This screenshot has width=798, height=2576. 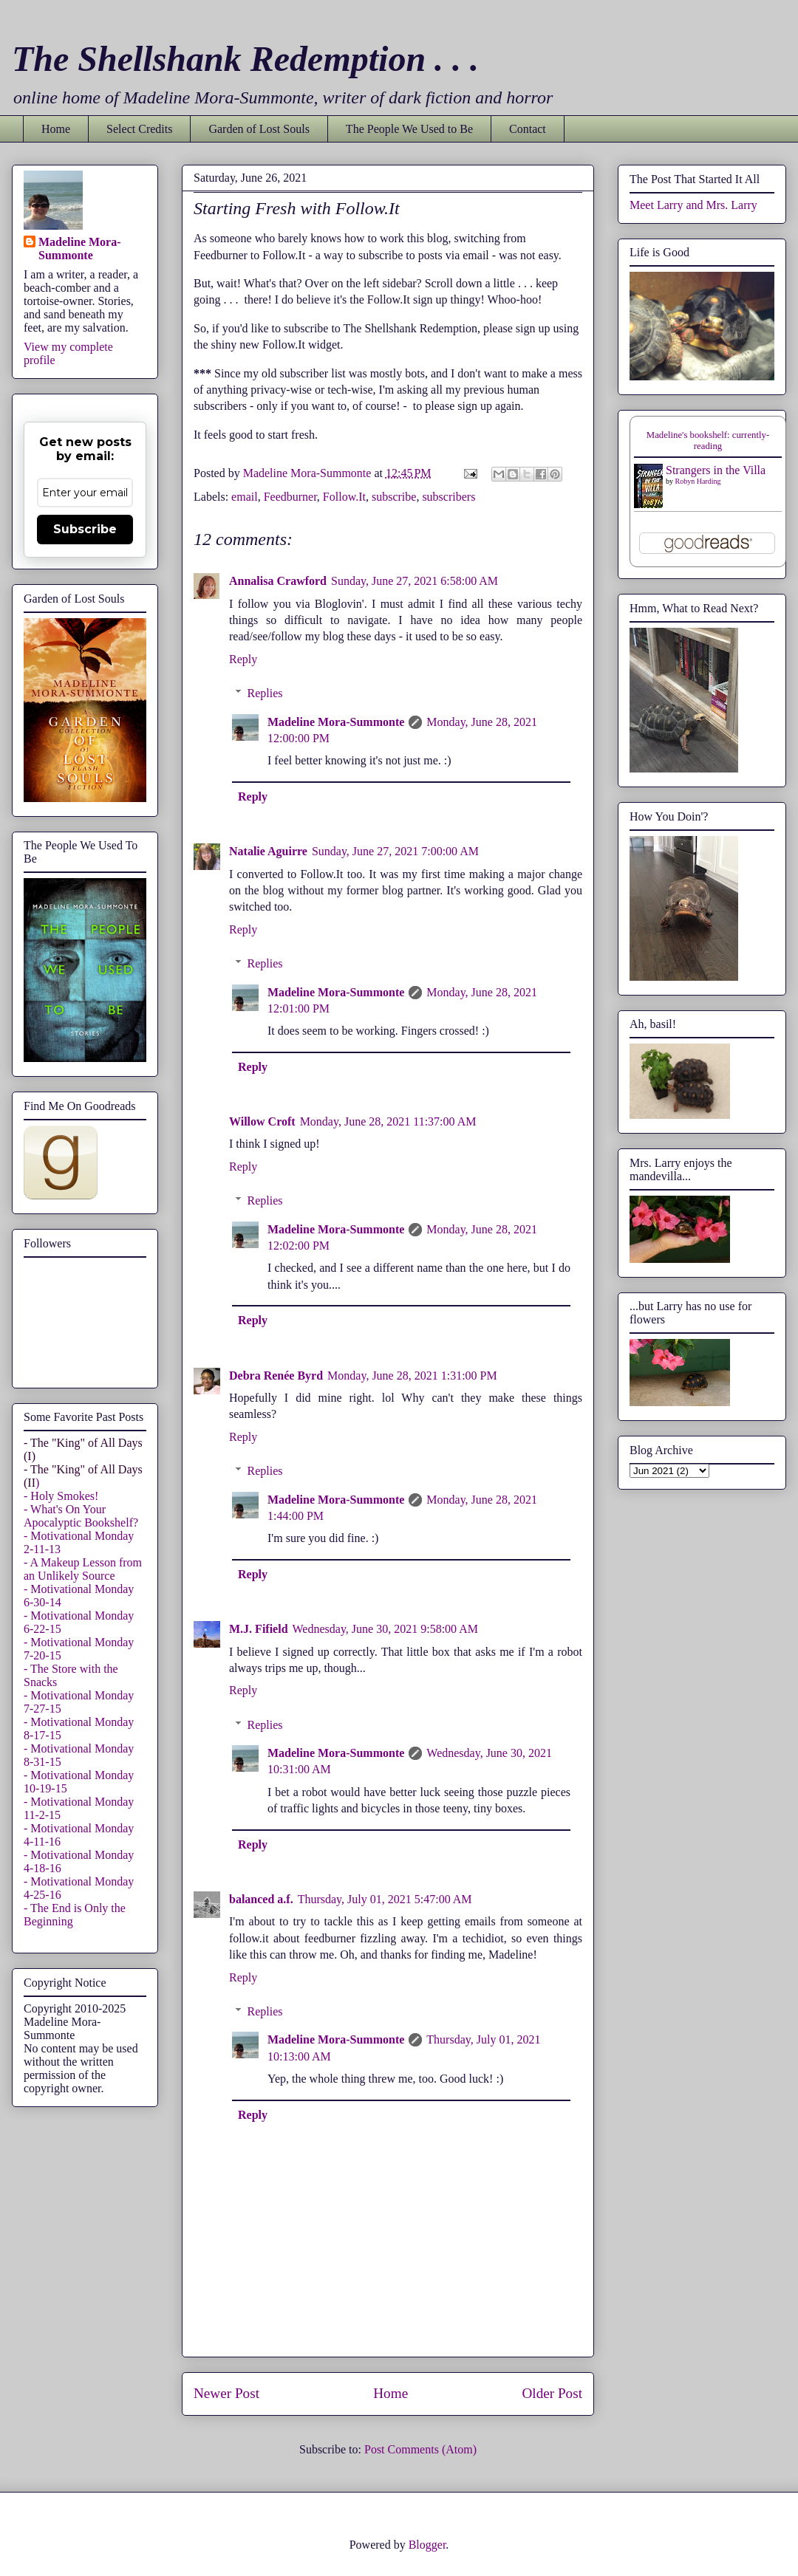 What do you see at coordinates (409, 129) in the screenshot?
I see `The People We Used to Be` at bounding box center [409, 129].